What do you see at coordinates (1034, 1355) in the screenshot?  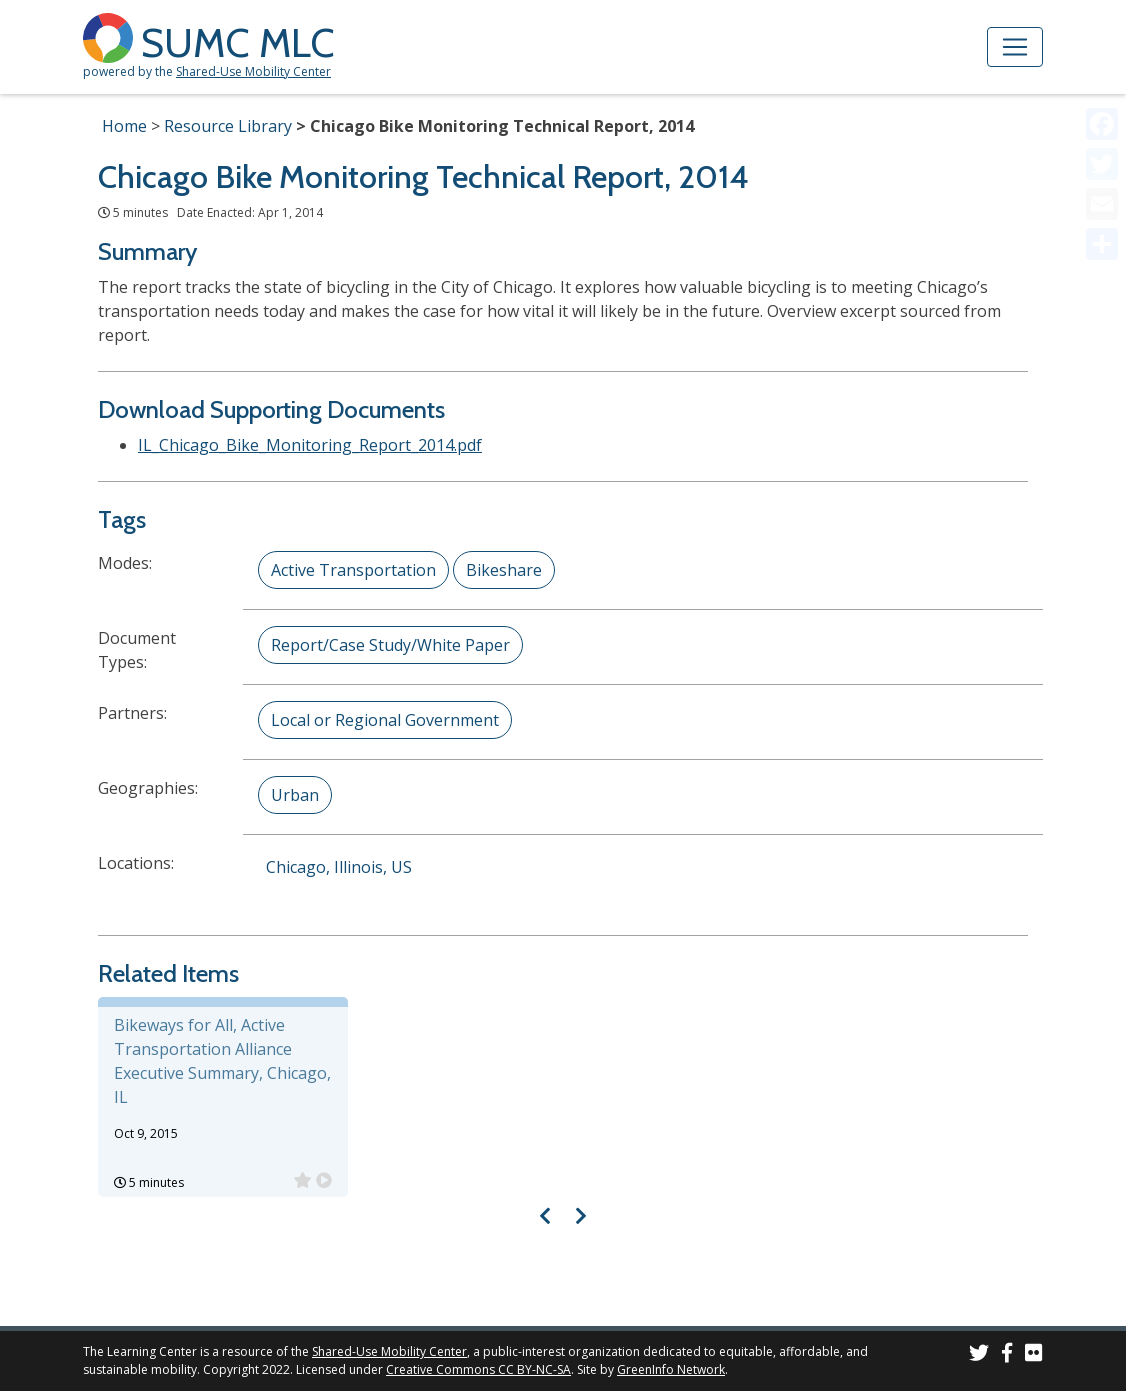 I see `[SUMC Photos on Flickr]` at bounding box center [1034, 1355].